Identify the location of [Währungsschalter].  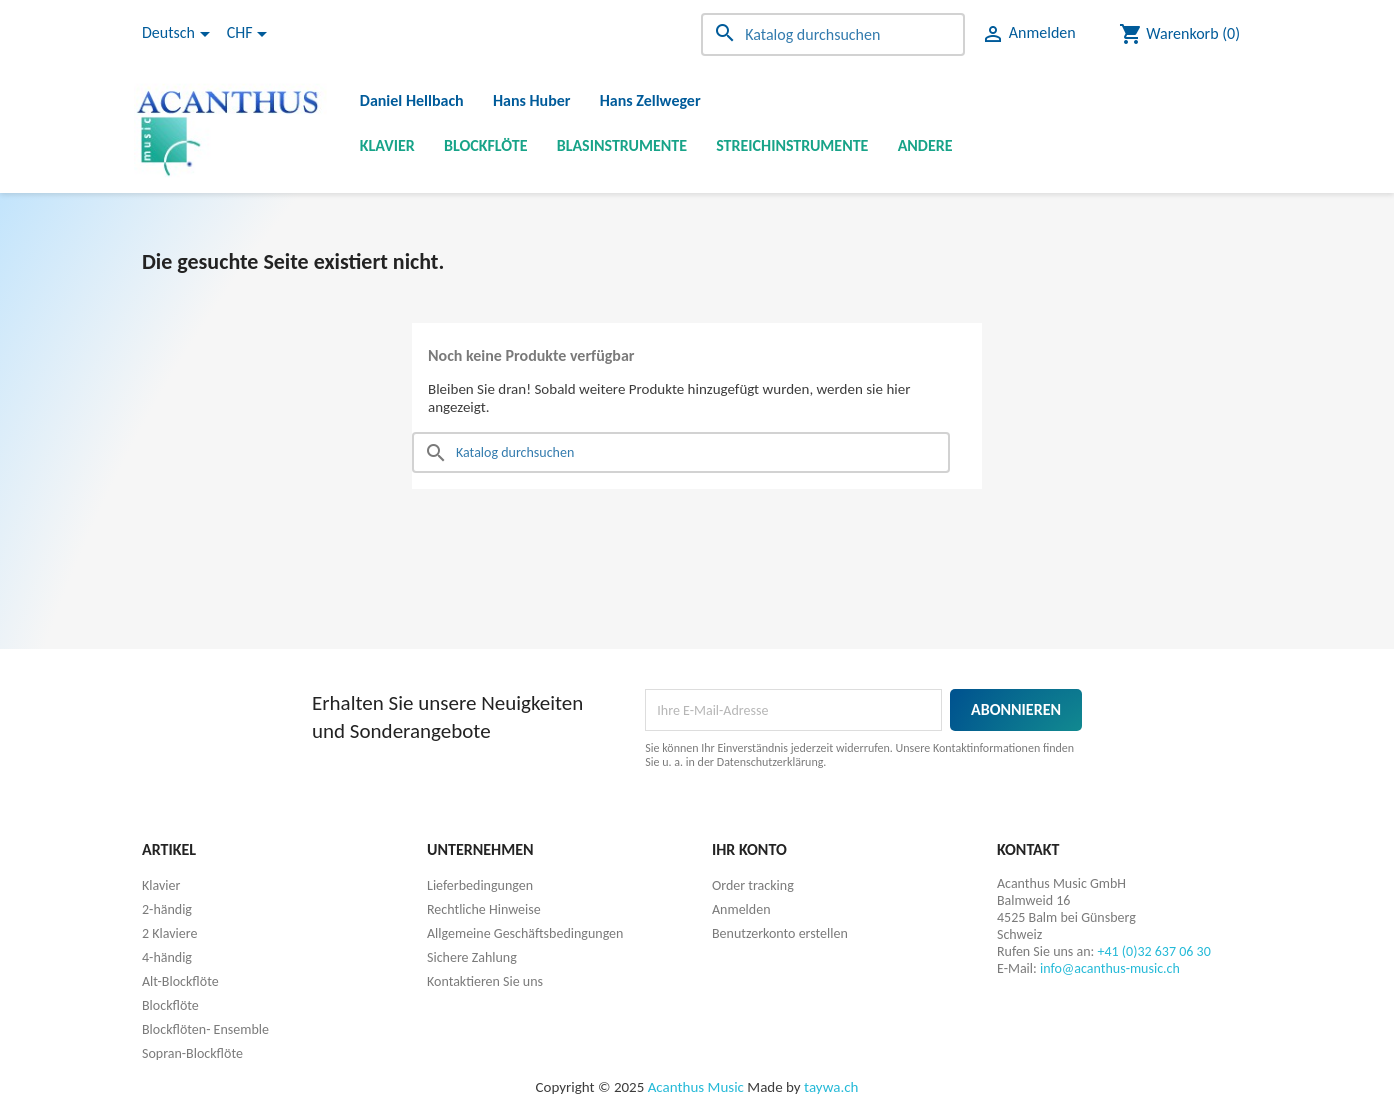
(250, 34).